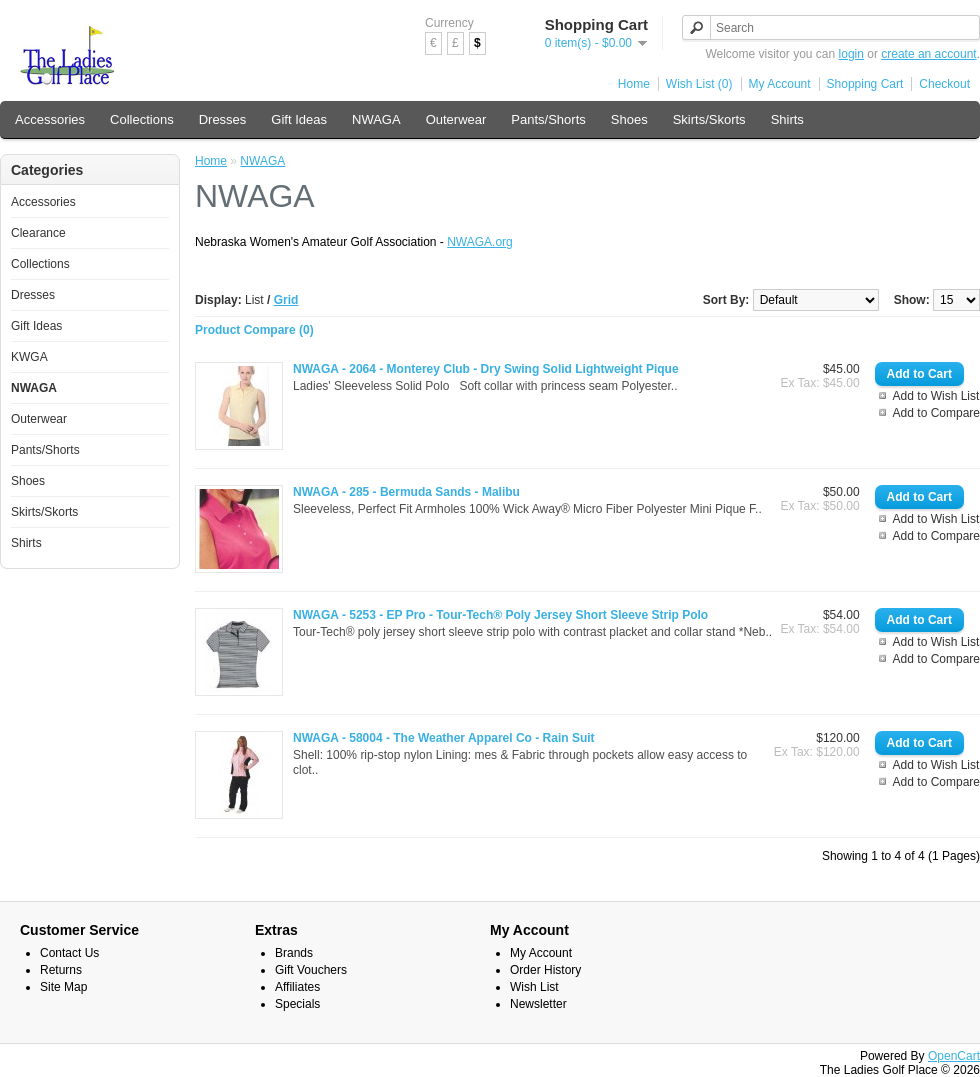 The image size is (980, 1077). Describe the element at coordinates (865, 84) in the screenshot. I see `Shopping Cart` at that location.